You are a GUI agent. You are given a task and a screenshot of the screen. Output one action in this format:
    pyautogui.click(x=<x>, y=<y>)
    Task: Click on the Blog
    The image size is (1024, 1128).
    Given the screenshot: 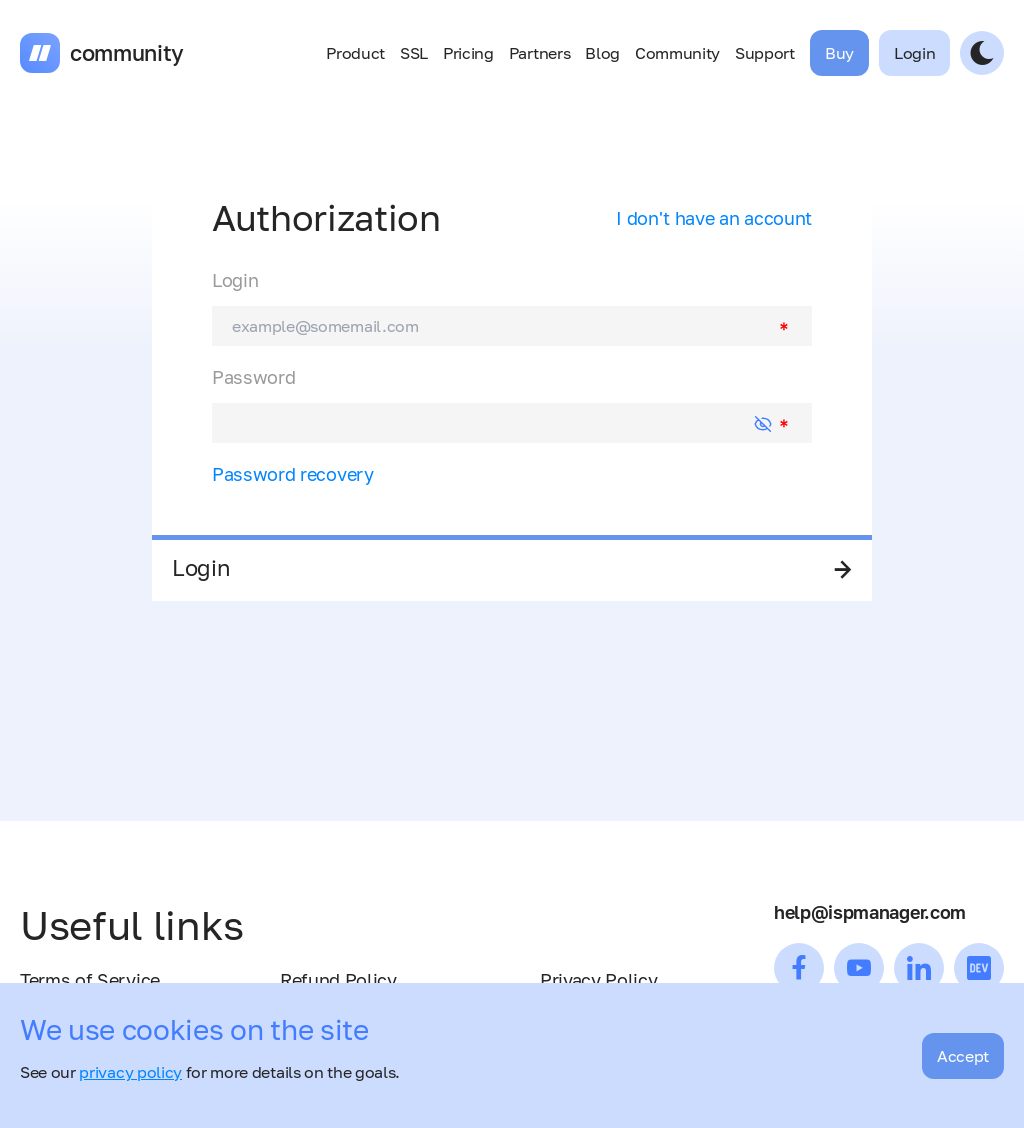 What is the action you would take?
    pyautogui.click(x=602, y=53)
    